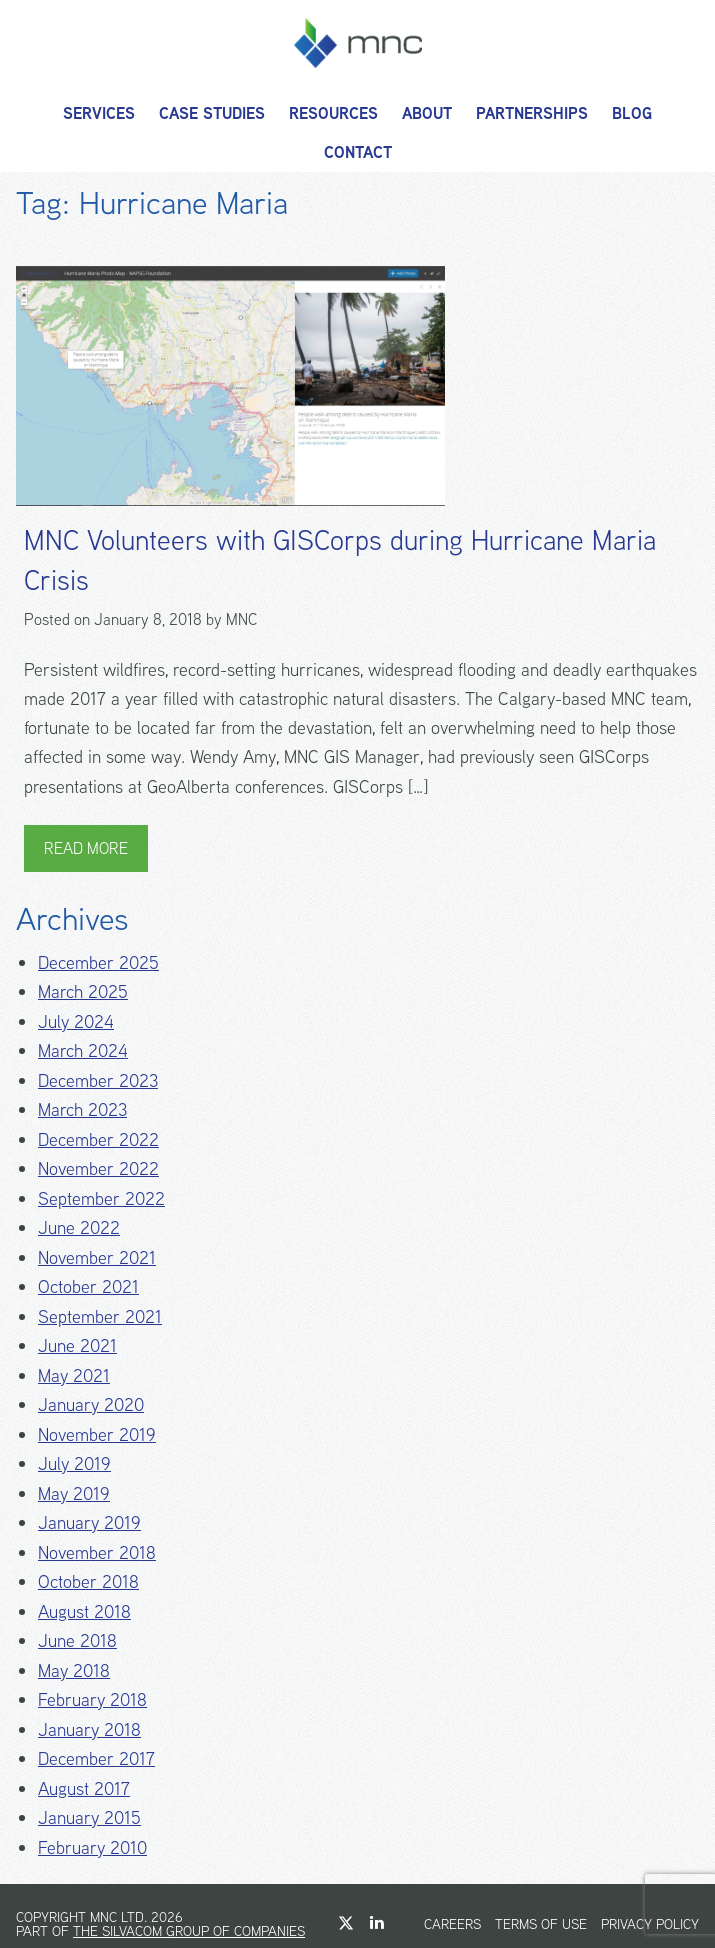 This screenshot has height=1948, width=715. I want to click on September 2021, so click(100, 1316).